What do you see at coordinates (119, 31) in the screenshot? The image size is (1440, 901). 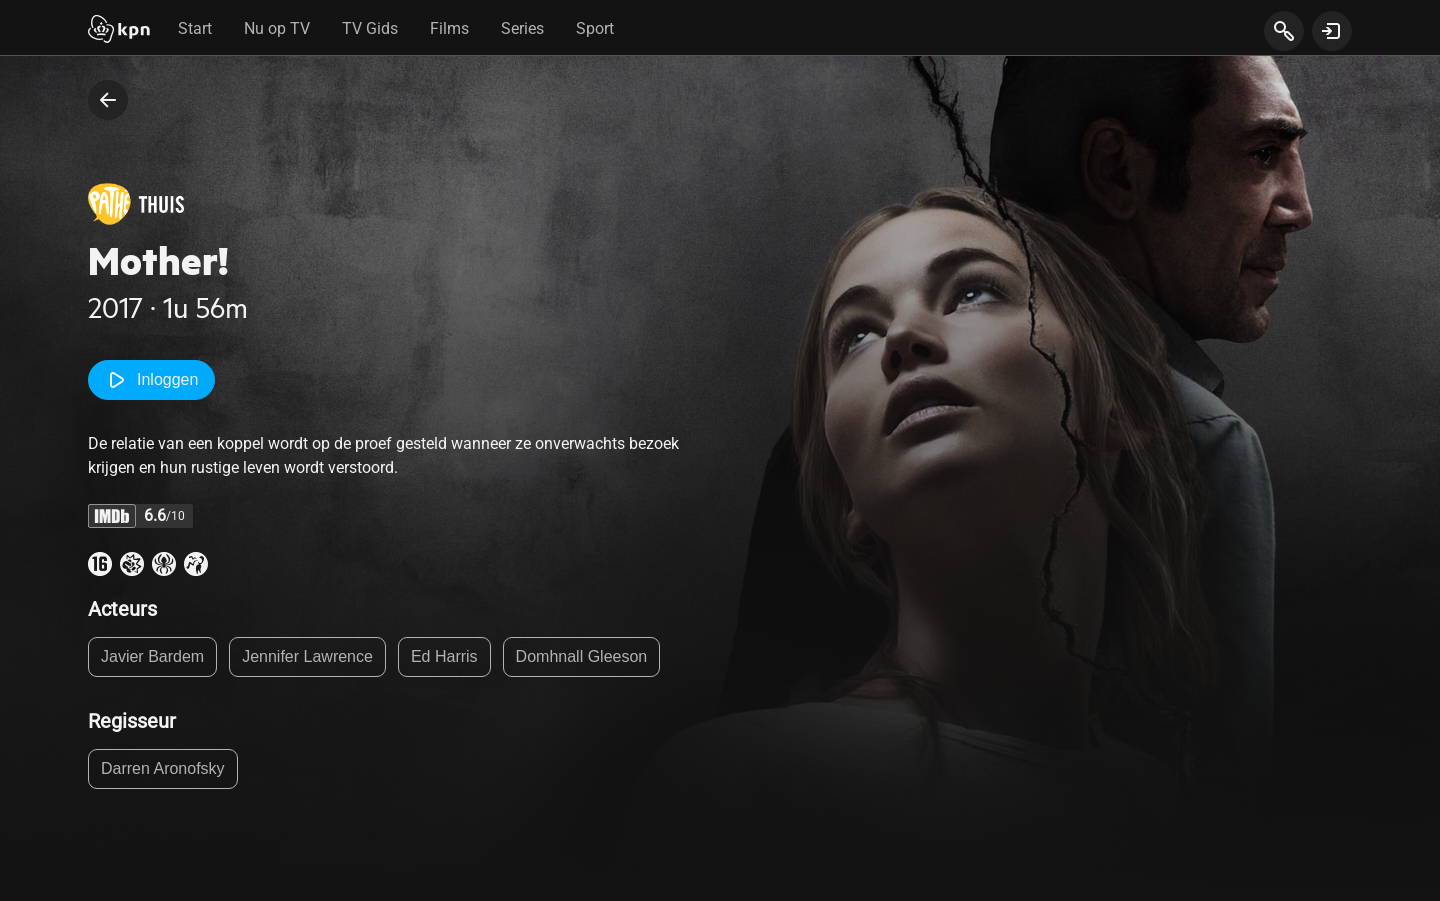 I see `[Start]` at bounding box center [119, 31].